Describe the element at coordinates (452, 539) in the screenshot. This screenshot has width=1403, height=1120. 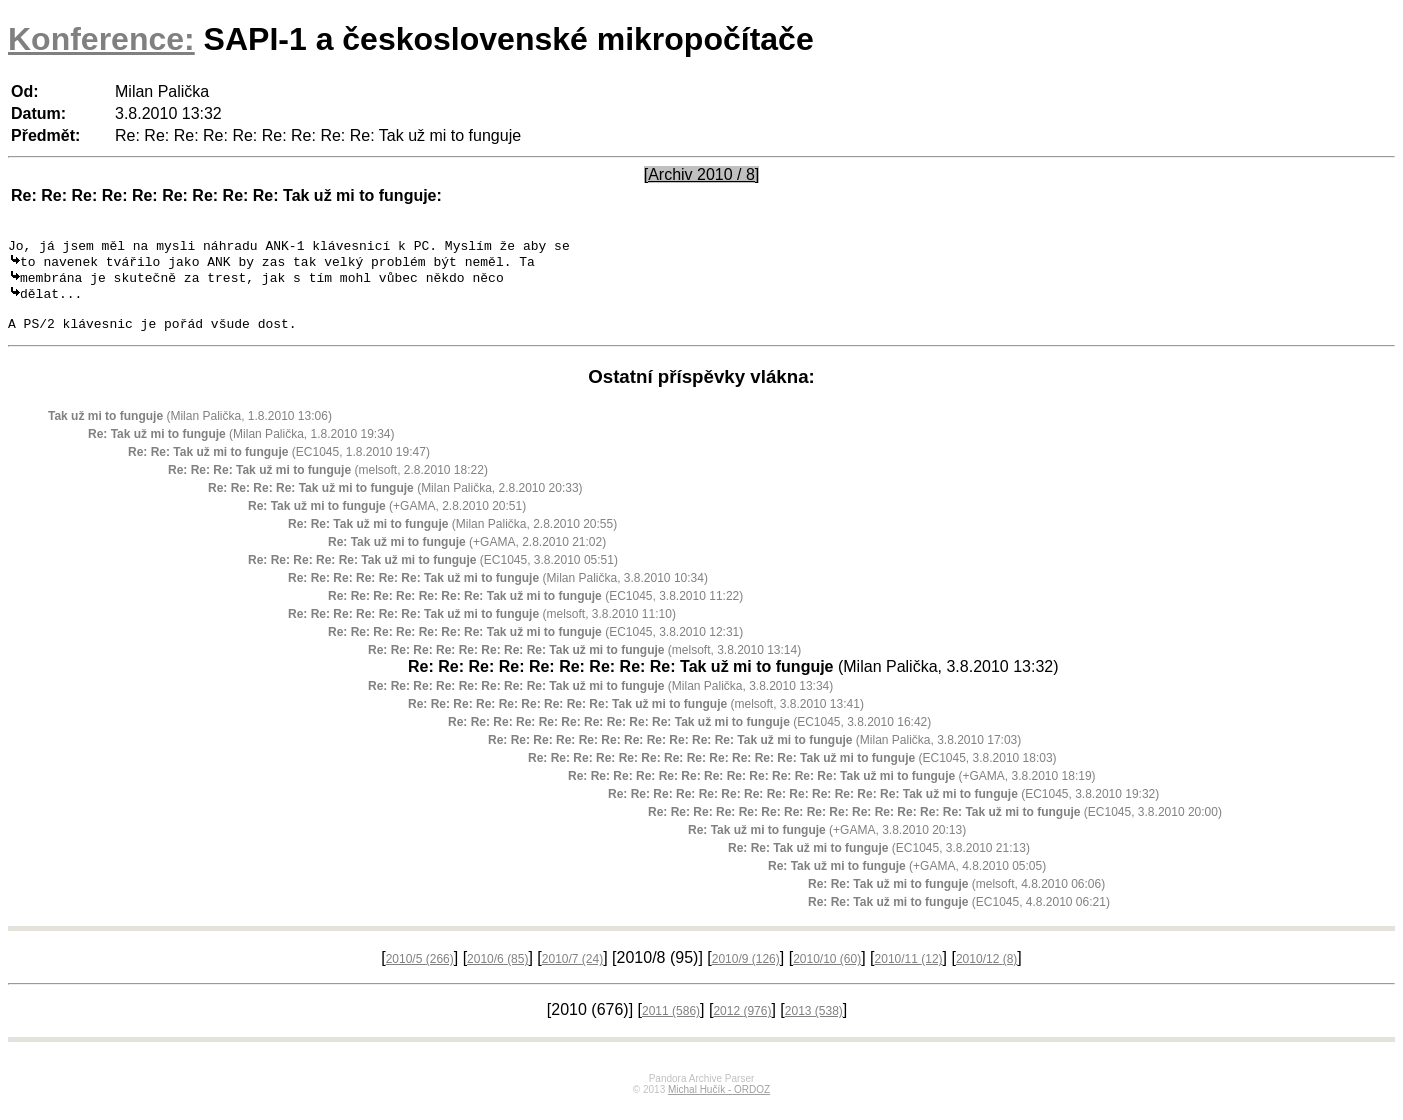
I see `(Milan Palička, 2.8.2010 20:55)` at that location.